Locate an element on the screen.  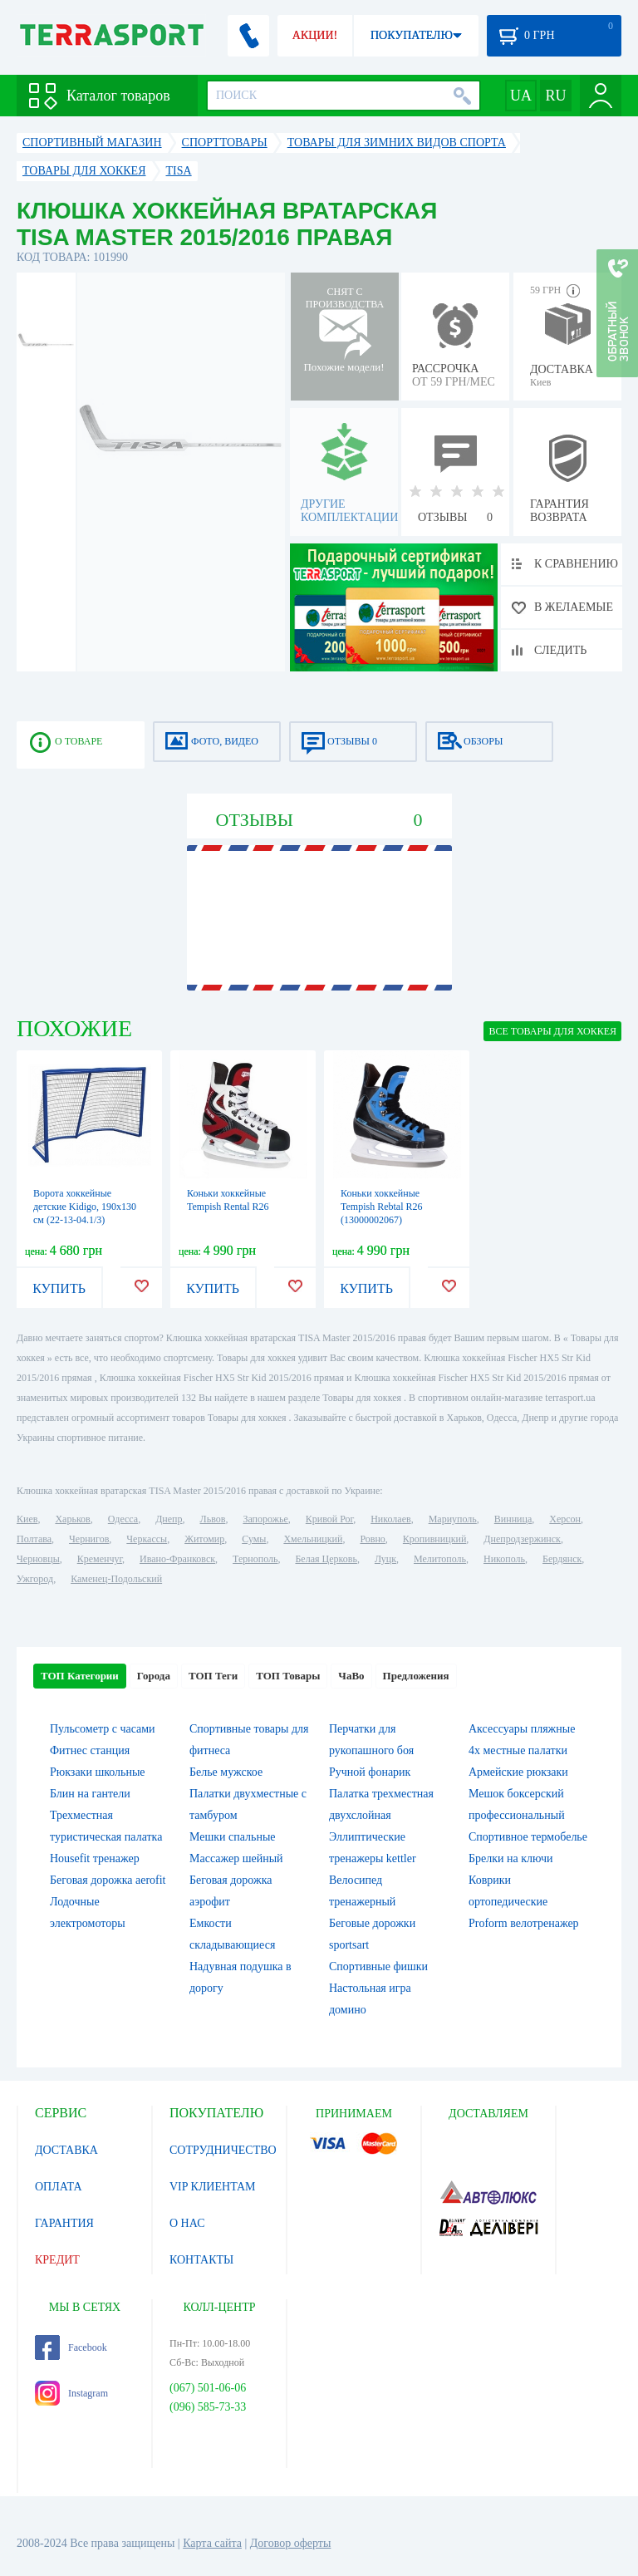
Мешки спальные is located at coordinates (232, 1837).